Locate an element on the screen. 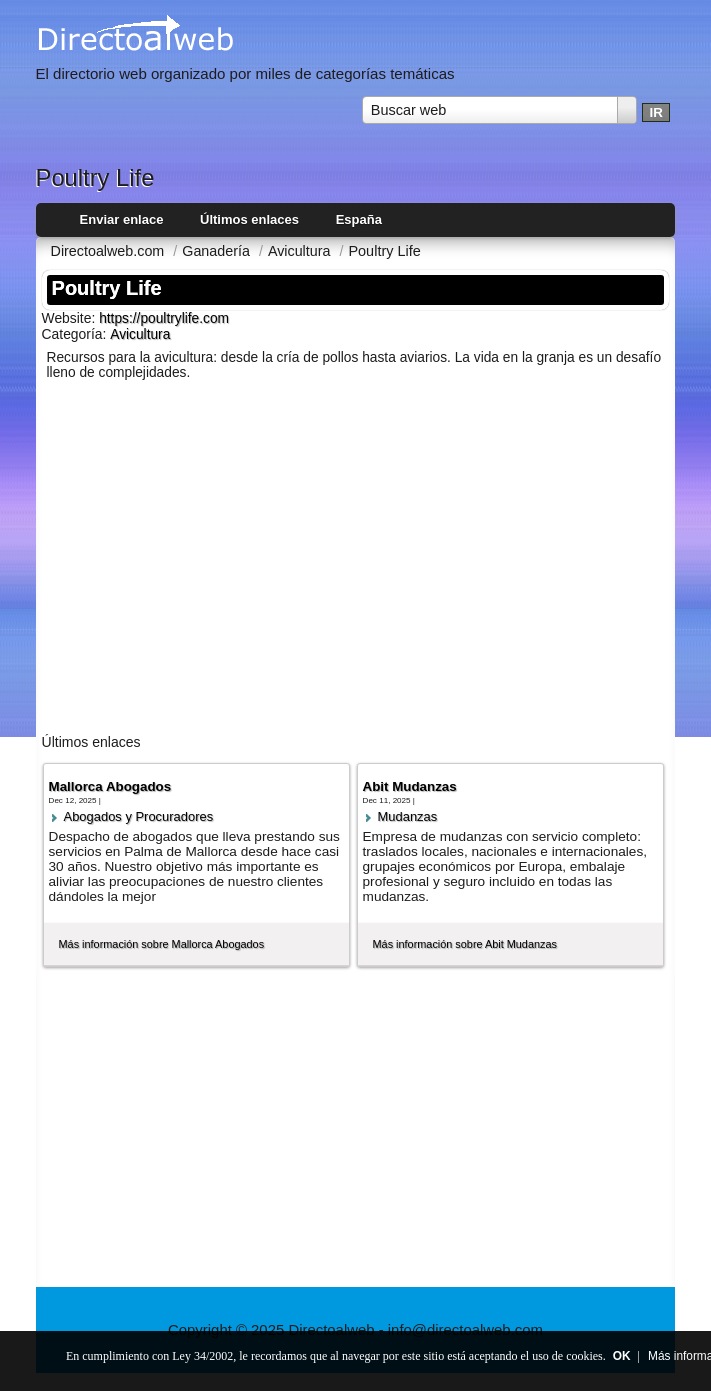 The width and height of the screenshot is (711, 1391). Mudanzas is located at coordinates (408, 816).